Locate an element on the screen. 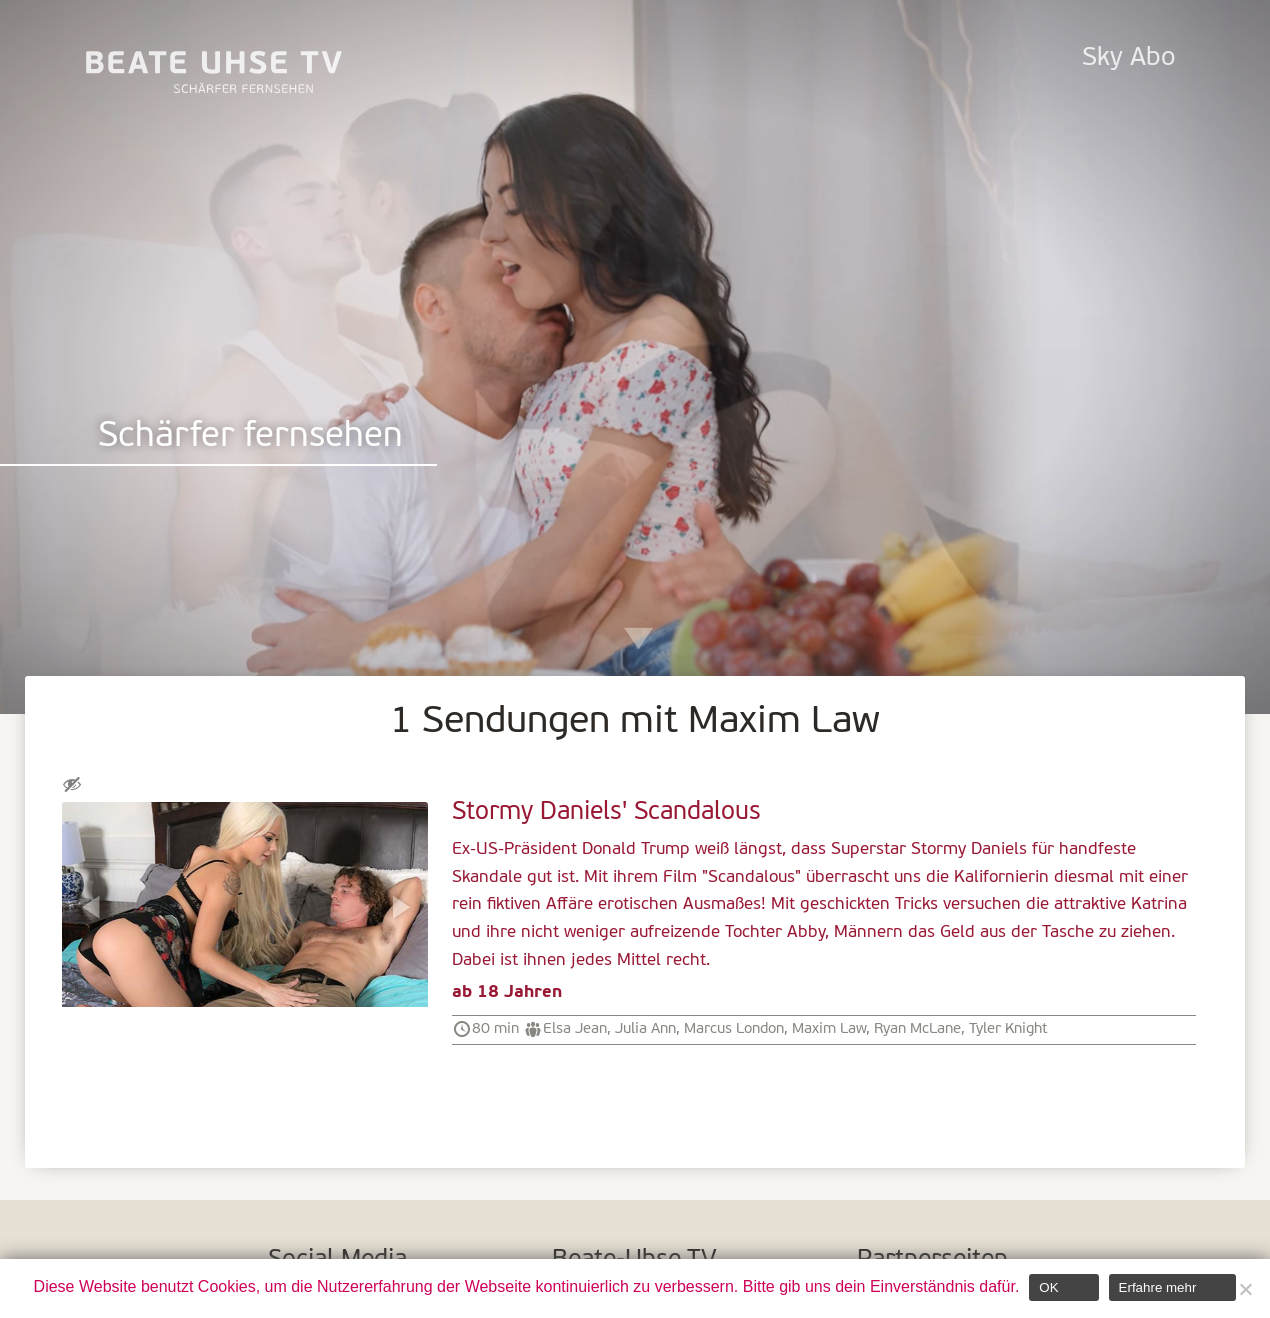  [Nein] is located at coordinates (1245, 1289).